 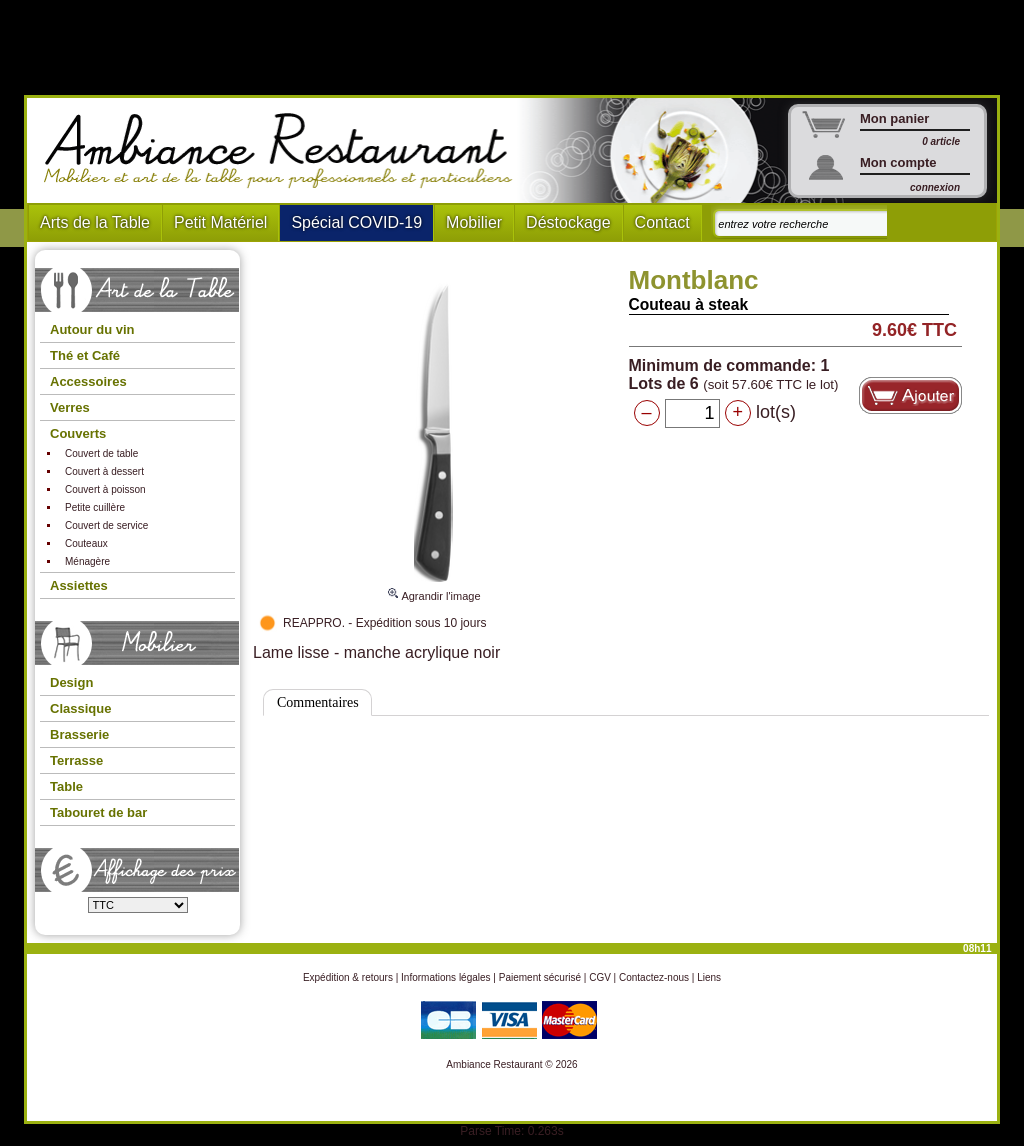 I want to click on Couvert de service, so click(x=106, y=525).